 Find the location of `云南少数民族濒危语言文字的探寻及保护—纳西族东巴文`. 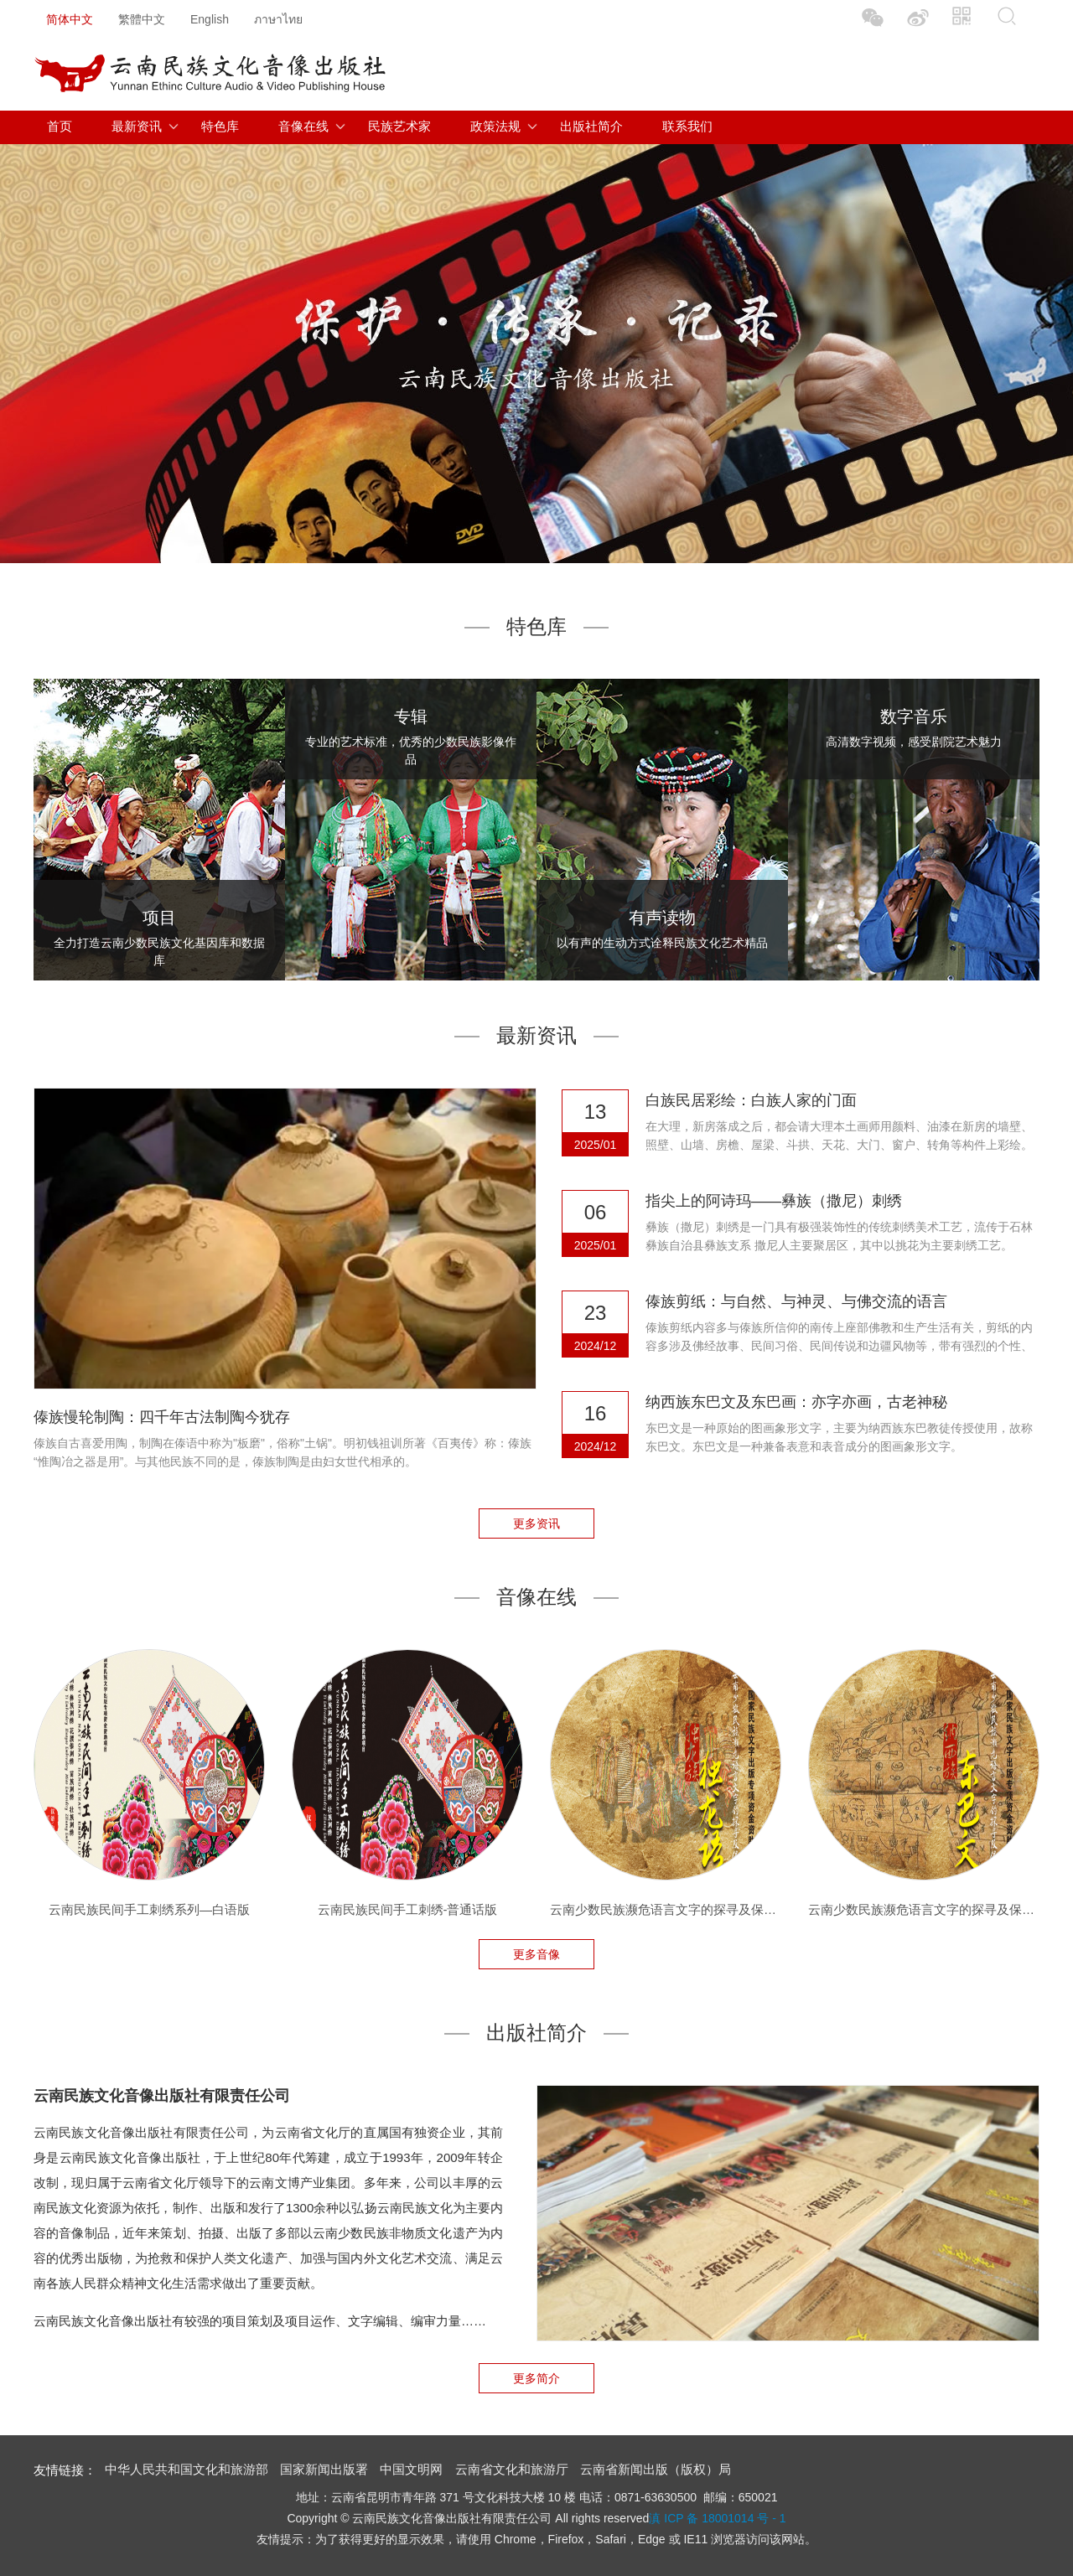

云南少数民族濒危语言文字的探寻及保护—纳西族东巴文 is located at coordinates (923, 1909).